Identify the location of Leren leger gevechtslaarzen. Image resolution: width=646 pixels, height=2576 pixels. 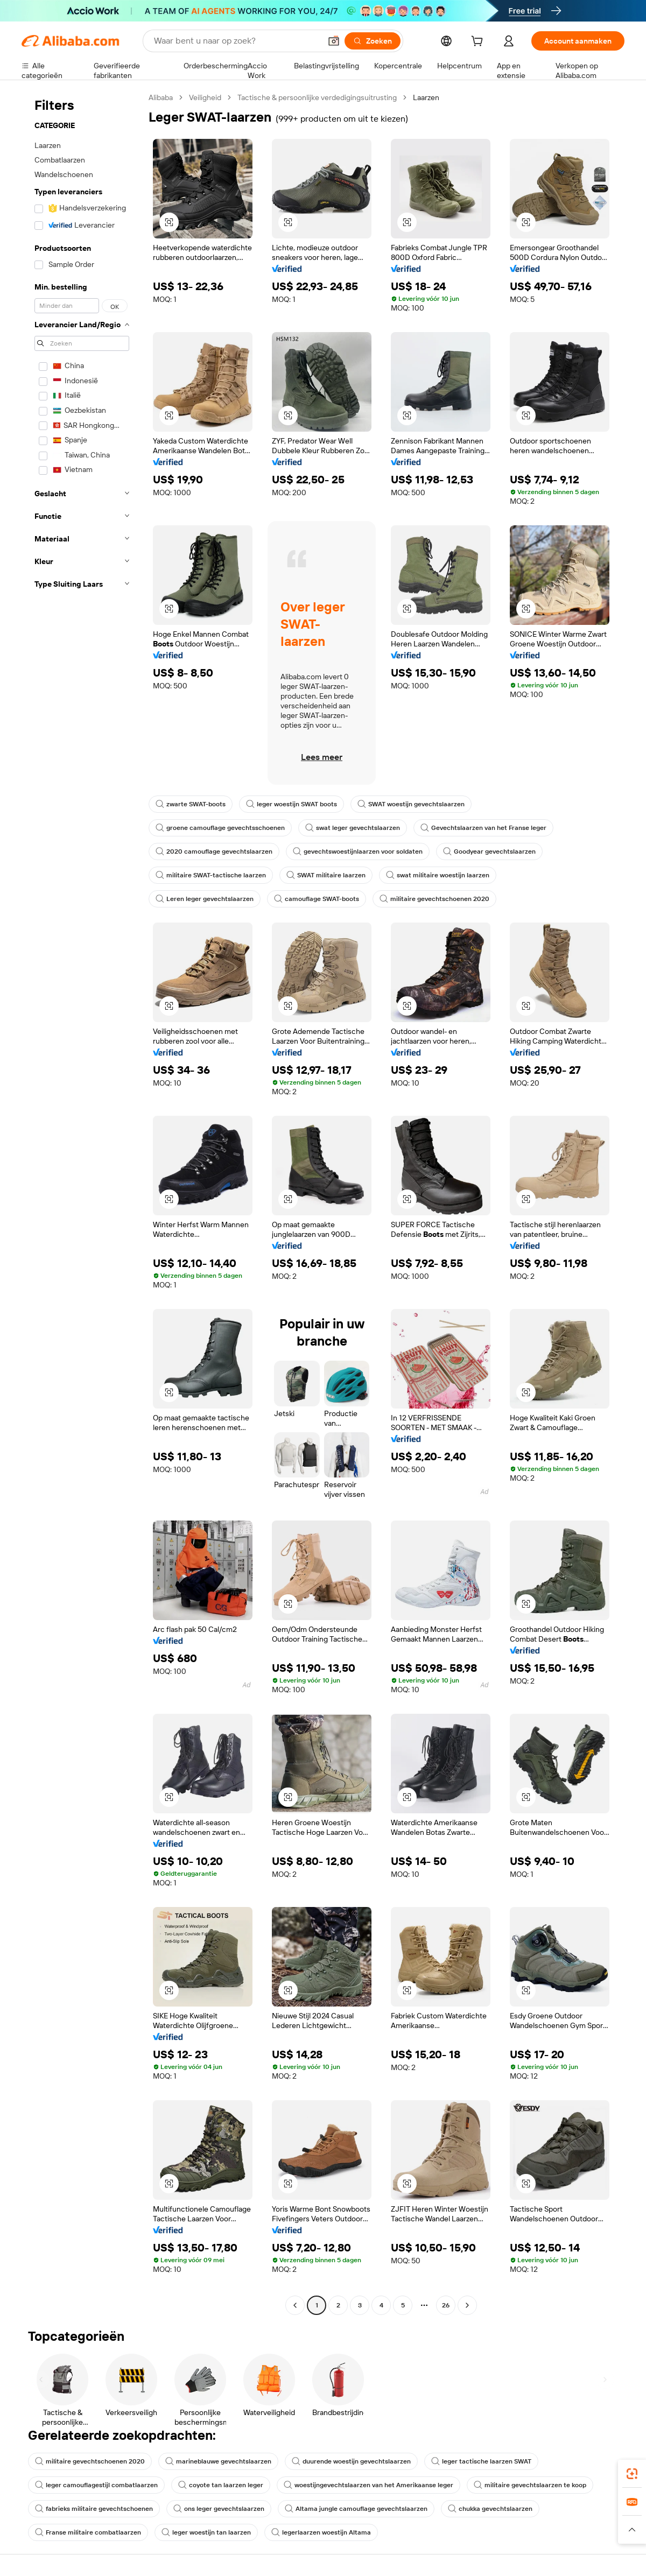
(205, 899).